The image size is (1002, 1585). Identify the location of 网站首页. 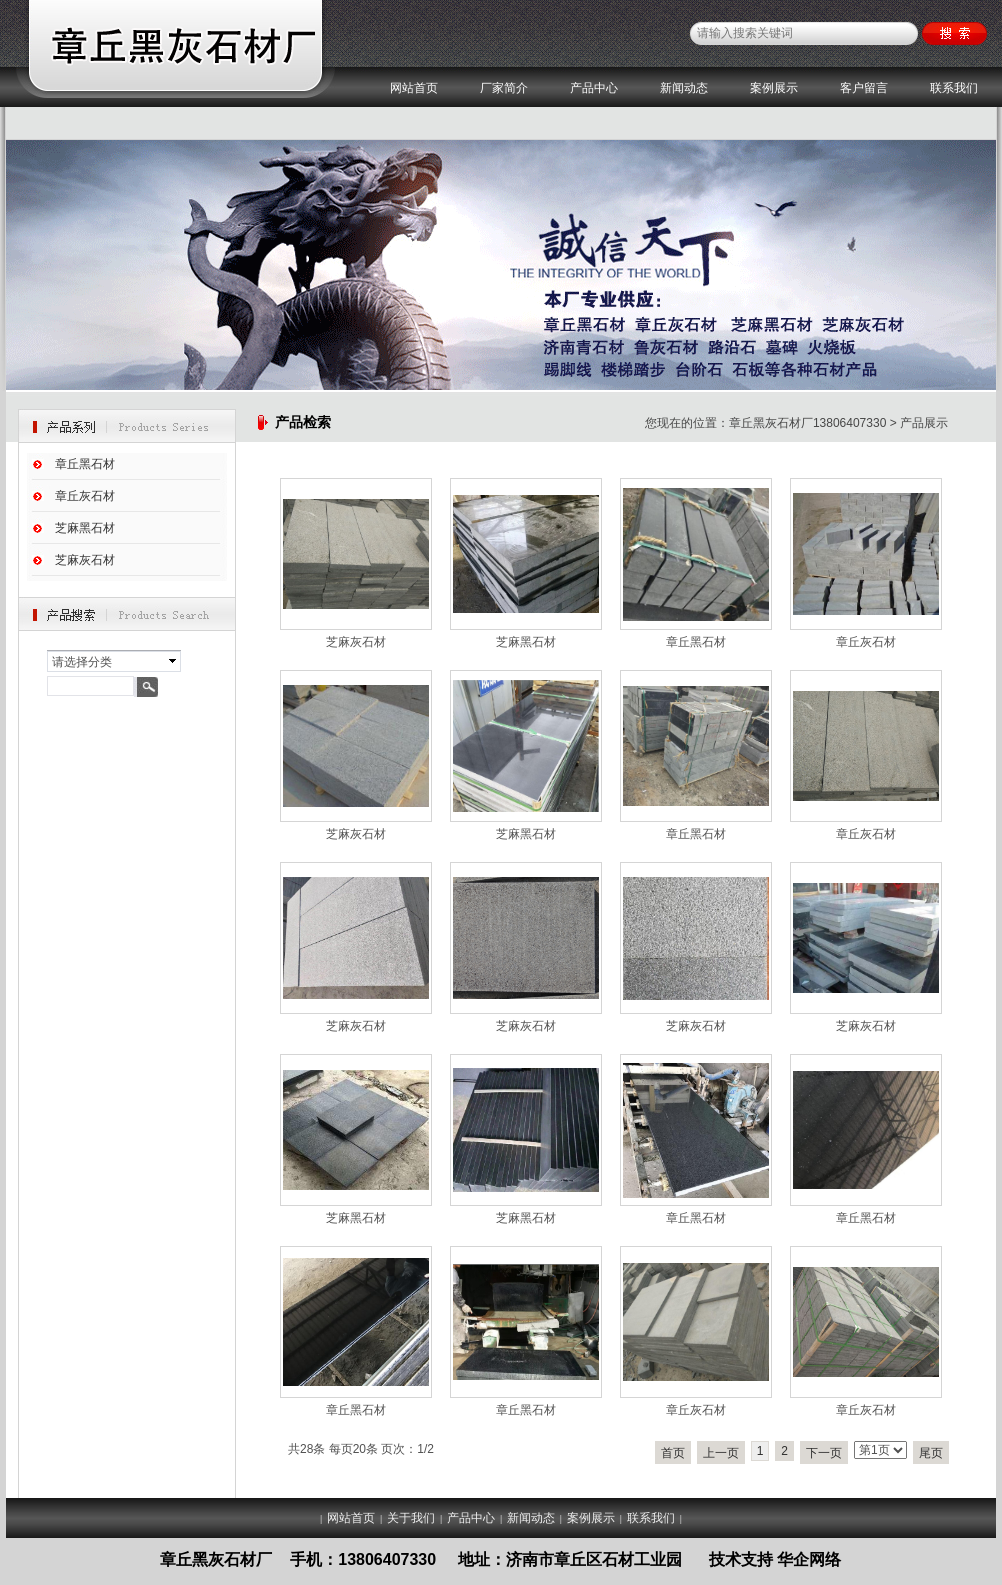
(414, 88).